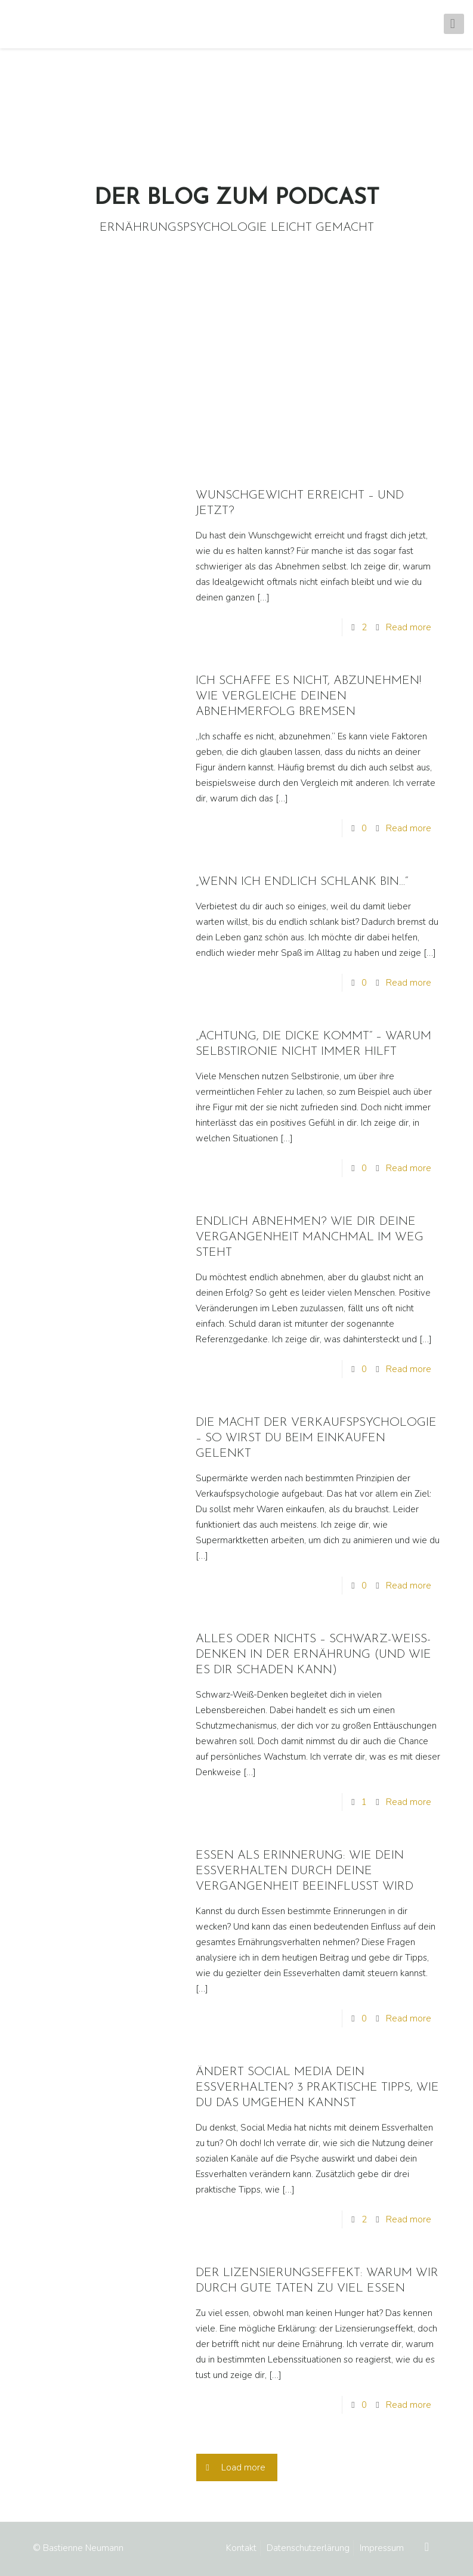  What do you see at coordinates (304, 1871) in the screenshot?
I see `ESSEN ALS ERINNERUNG: WIE DEIN ESSVERHALTEN DURCH DEINE VERGANGENHEIT BEEINFLUSST WIRD` at bounding box center [304, 1871].